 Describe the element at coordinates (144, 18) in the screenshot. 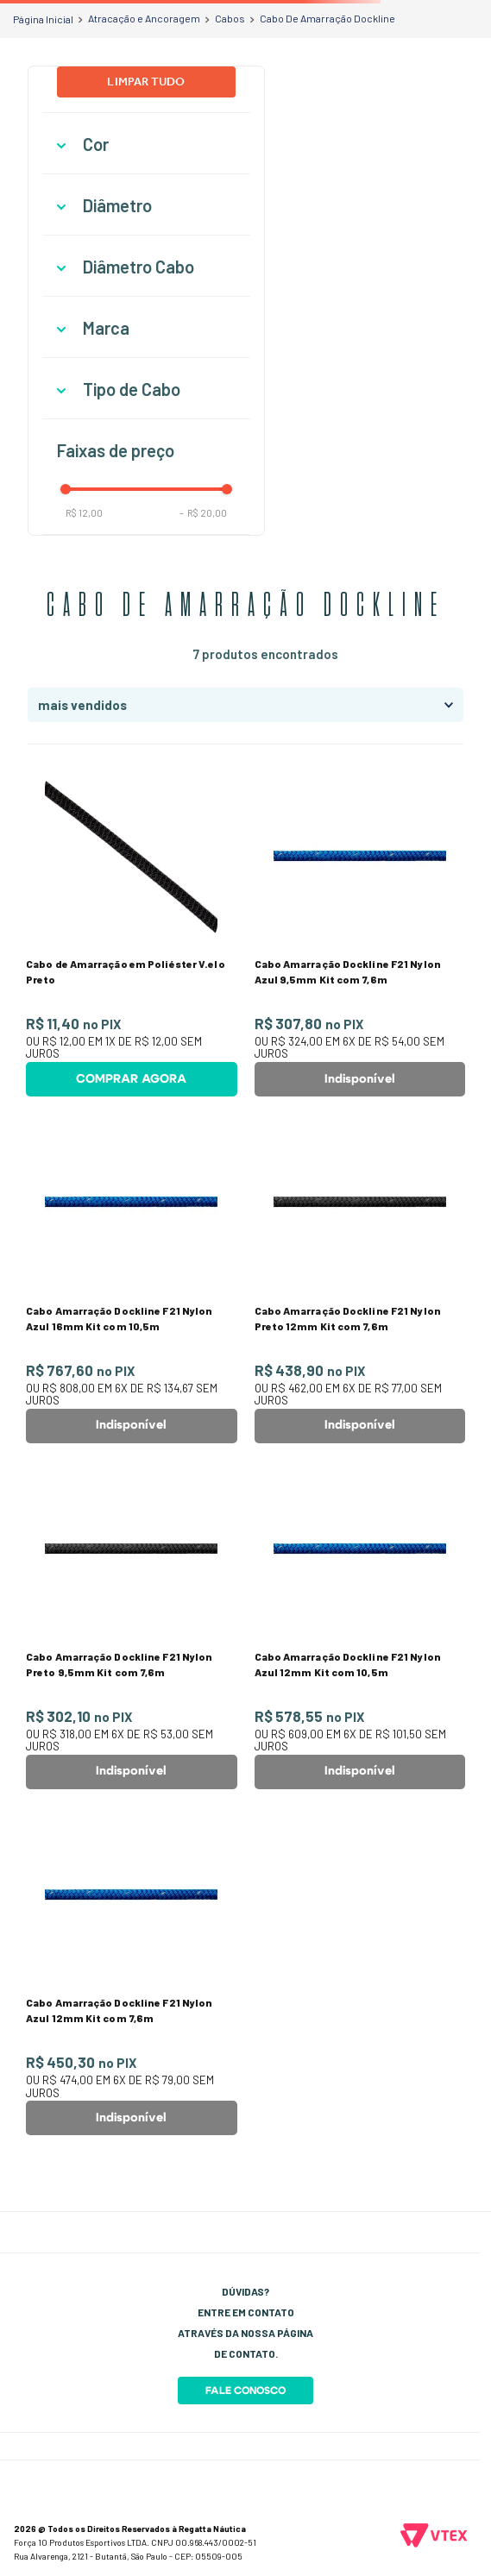

I see `Atracação e Ancoragem` at that location.